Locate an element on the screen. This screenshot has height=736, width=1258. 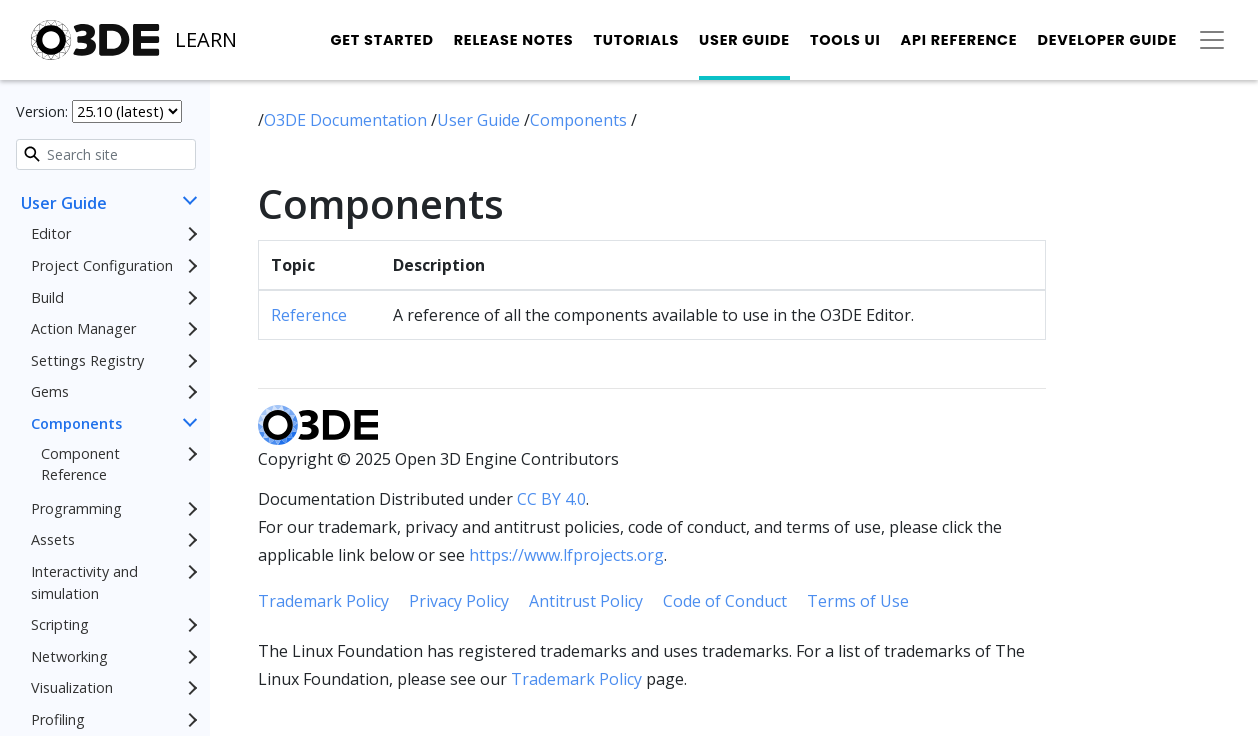
API Reference is located at coordinates (959, 40).